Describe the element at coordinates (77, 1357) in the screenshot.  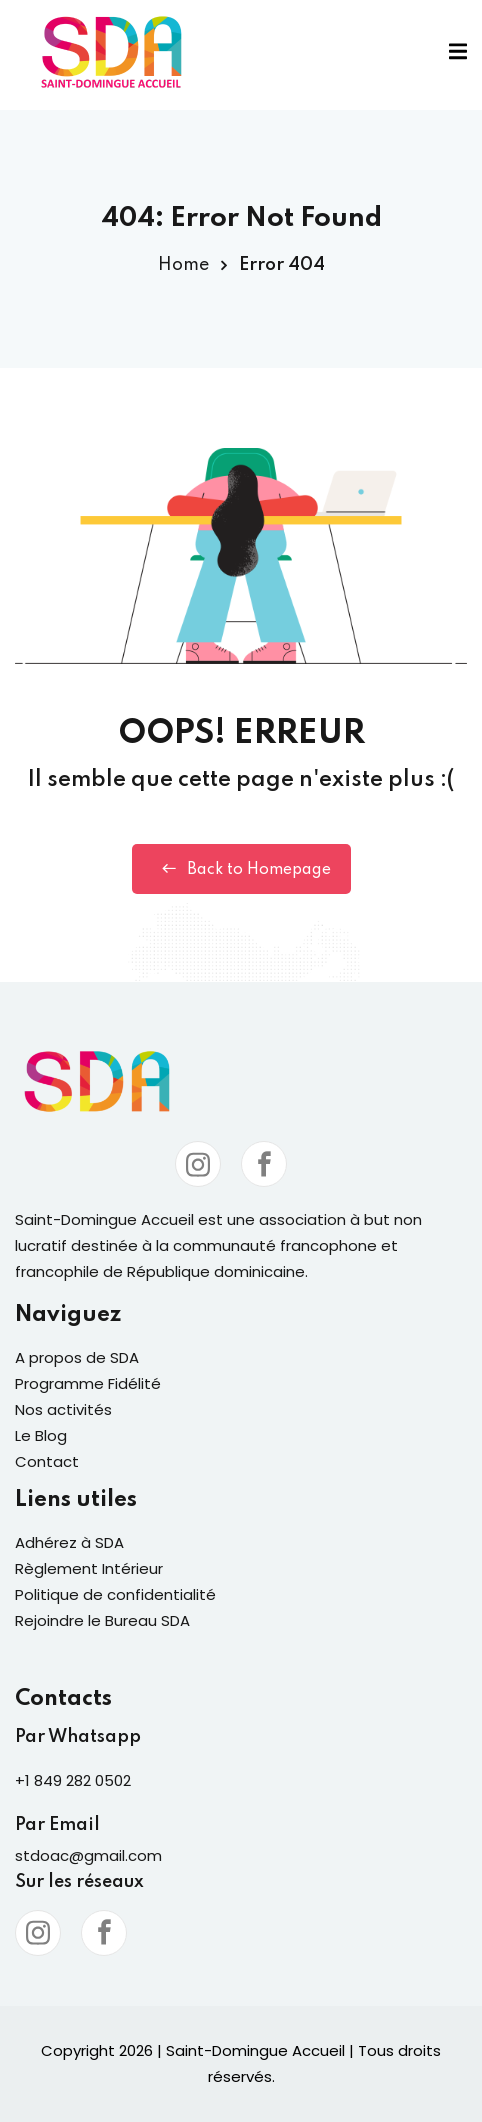
I see `A propos de SDA` at that location.